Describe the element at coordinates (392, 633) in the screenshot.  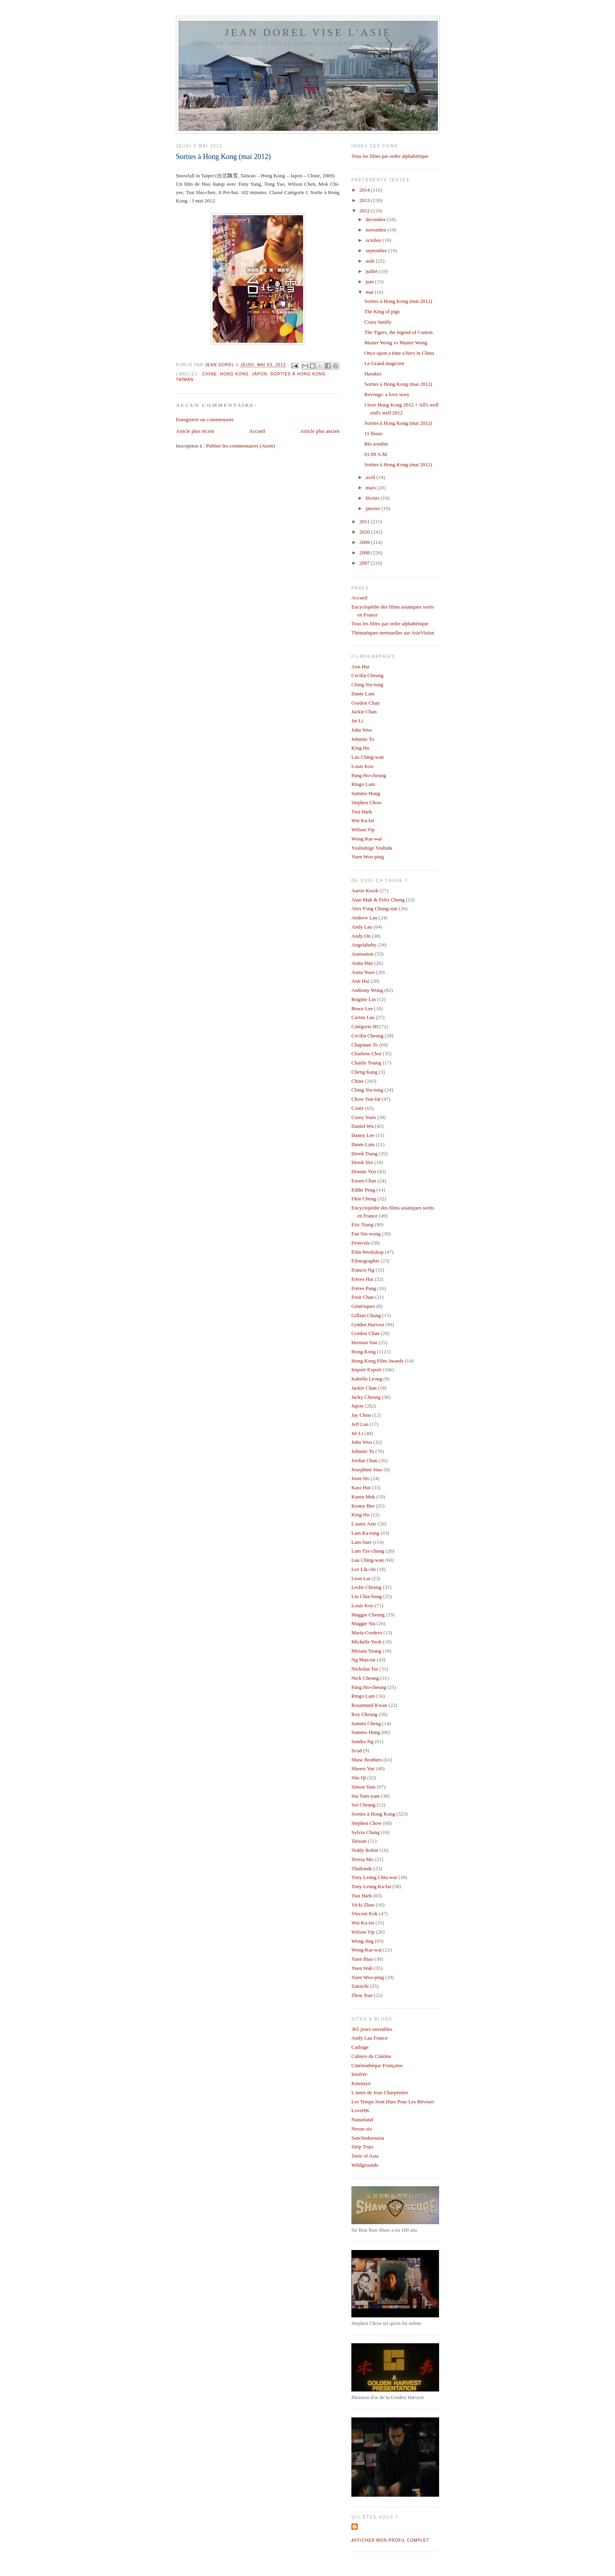
I see `Thématiques mensuelles sur AsieVision` at that location.